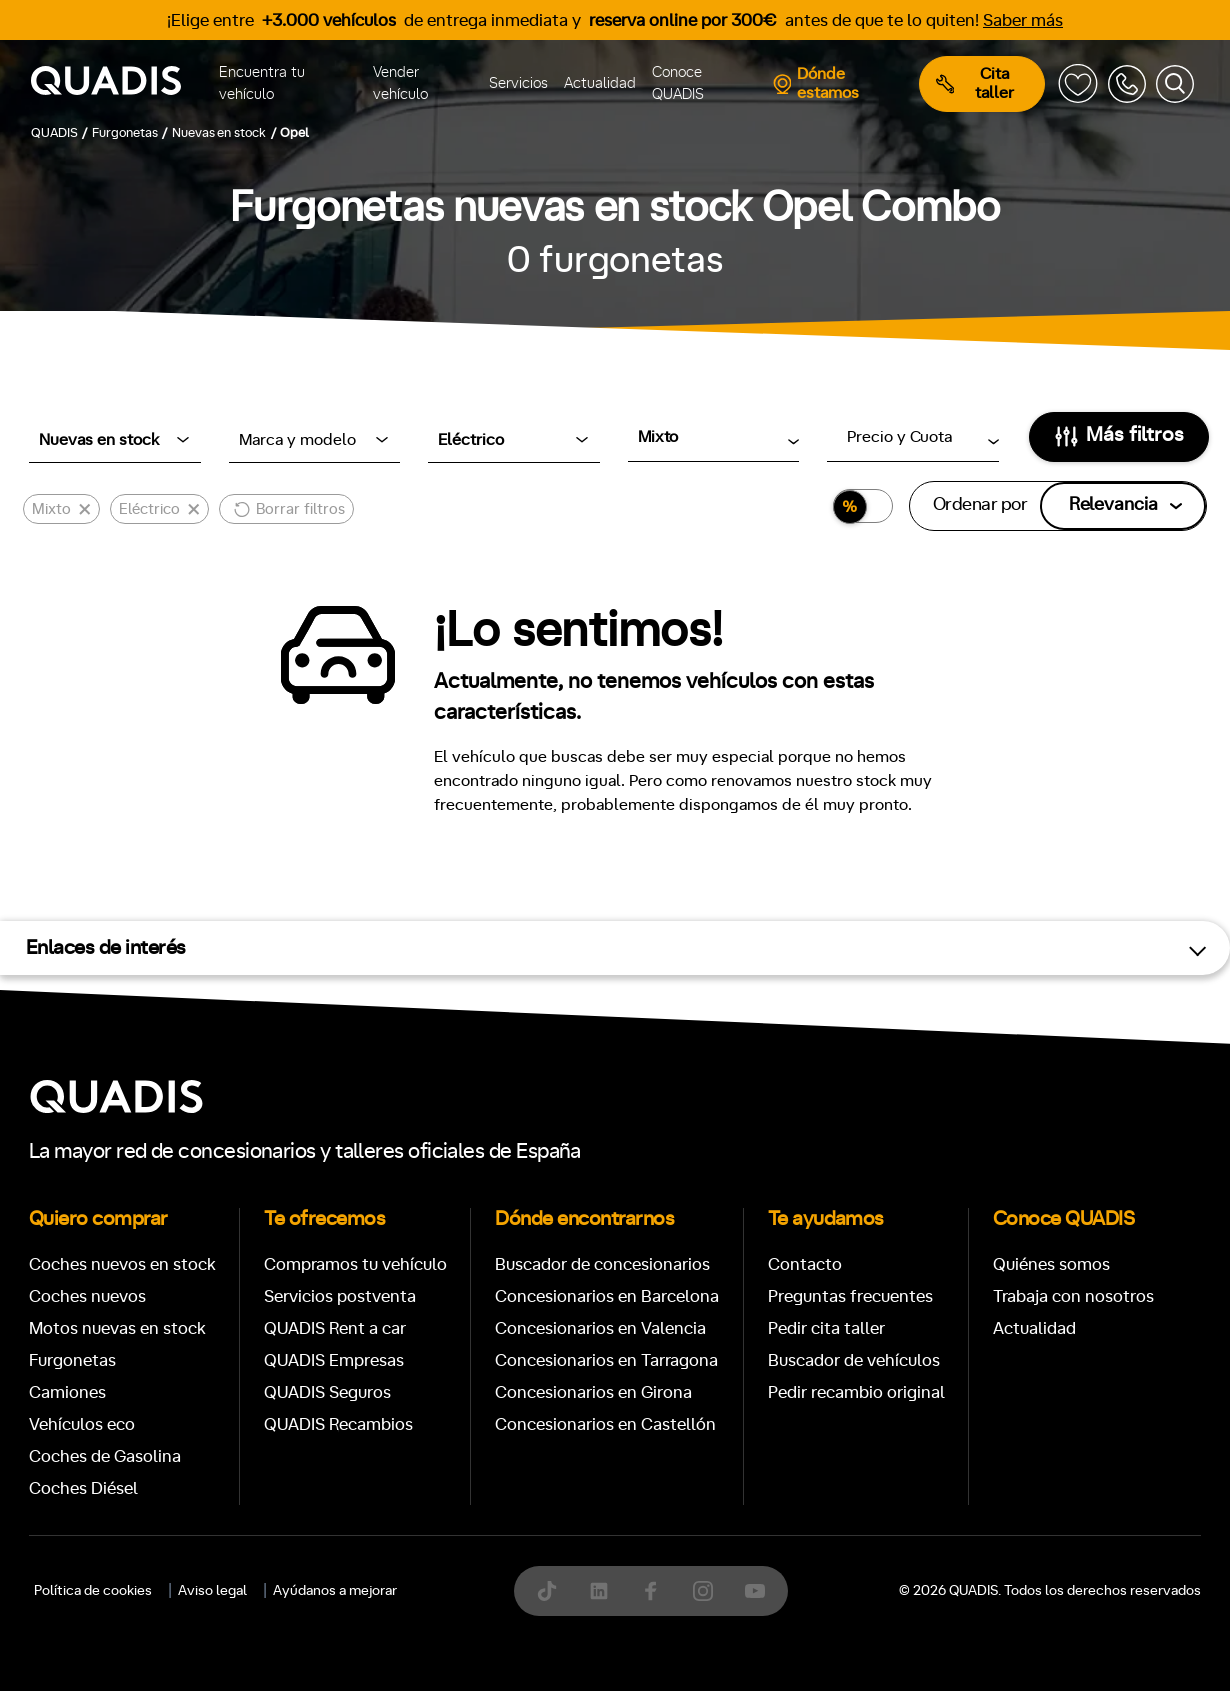  What do you see at coordinates (87, 1296) in the screenshot?
I see `Coches nuevos` at bounding box center [87, 1296].